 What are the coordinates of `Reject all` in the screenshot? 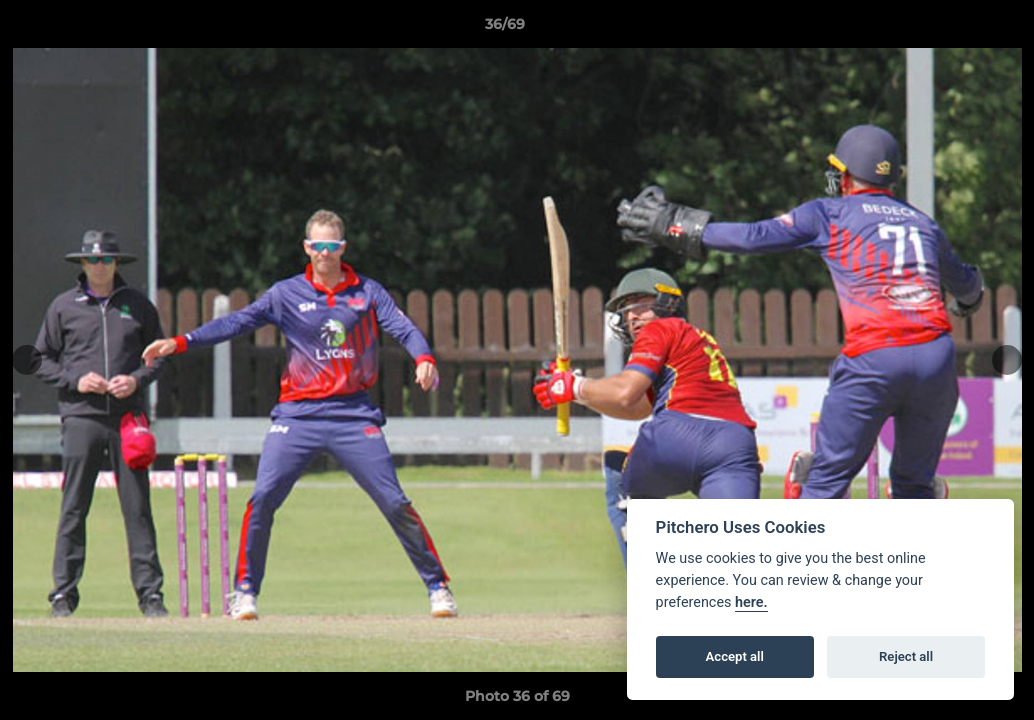 It's located at (906, 656).